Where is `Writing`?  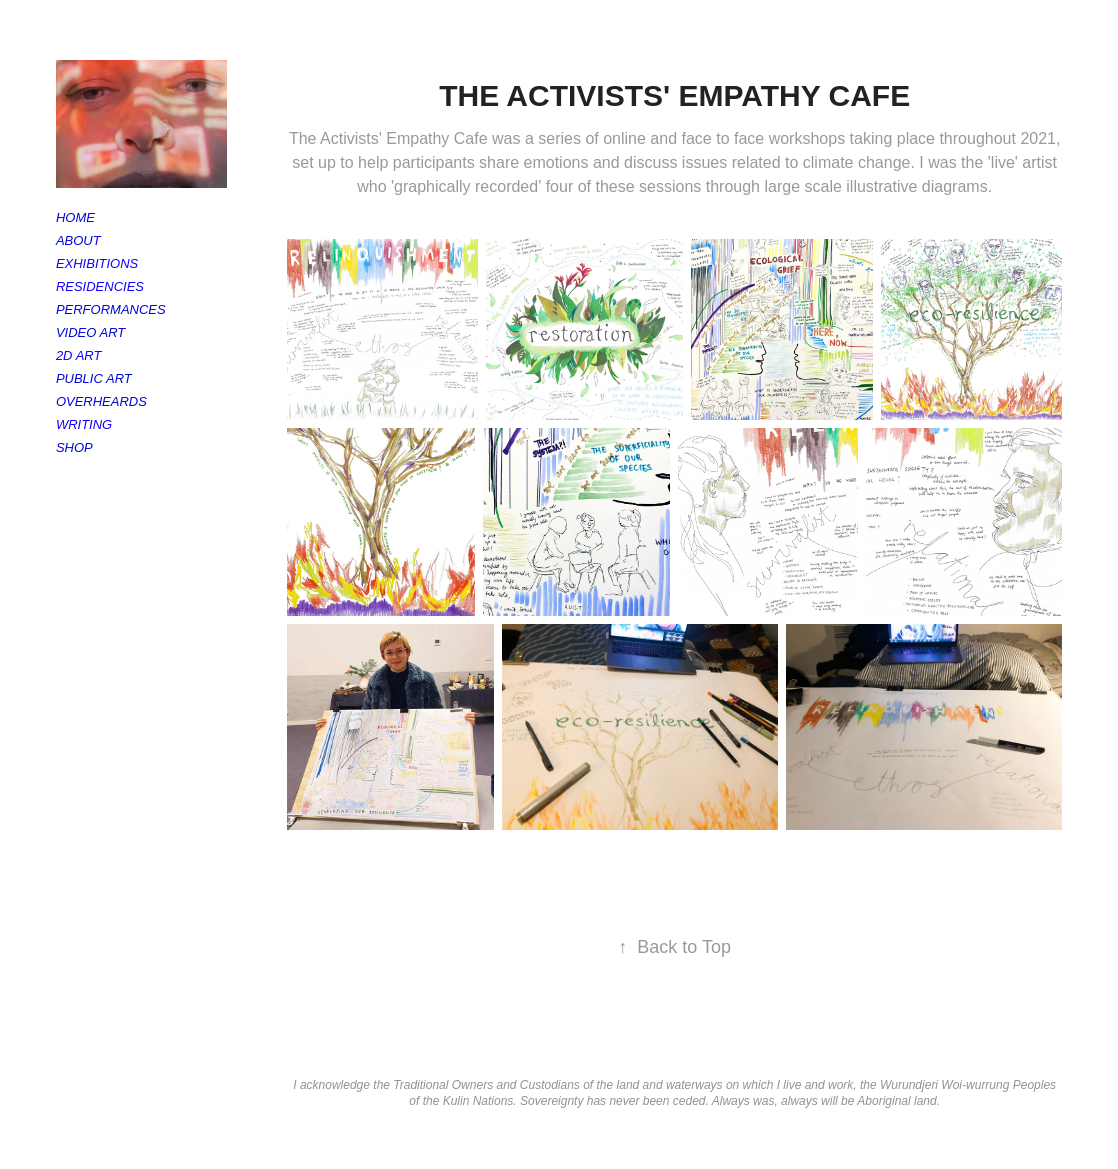 Writing is located at coordinates (84, 424).